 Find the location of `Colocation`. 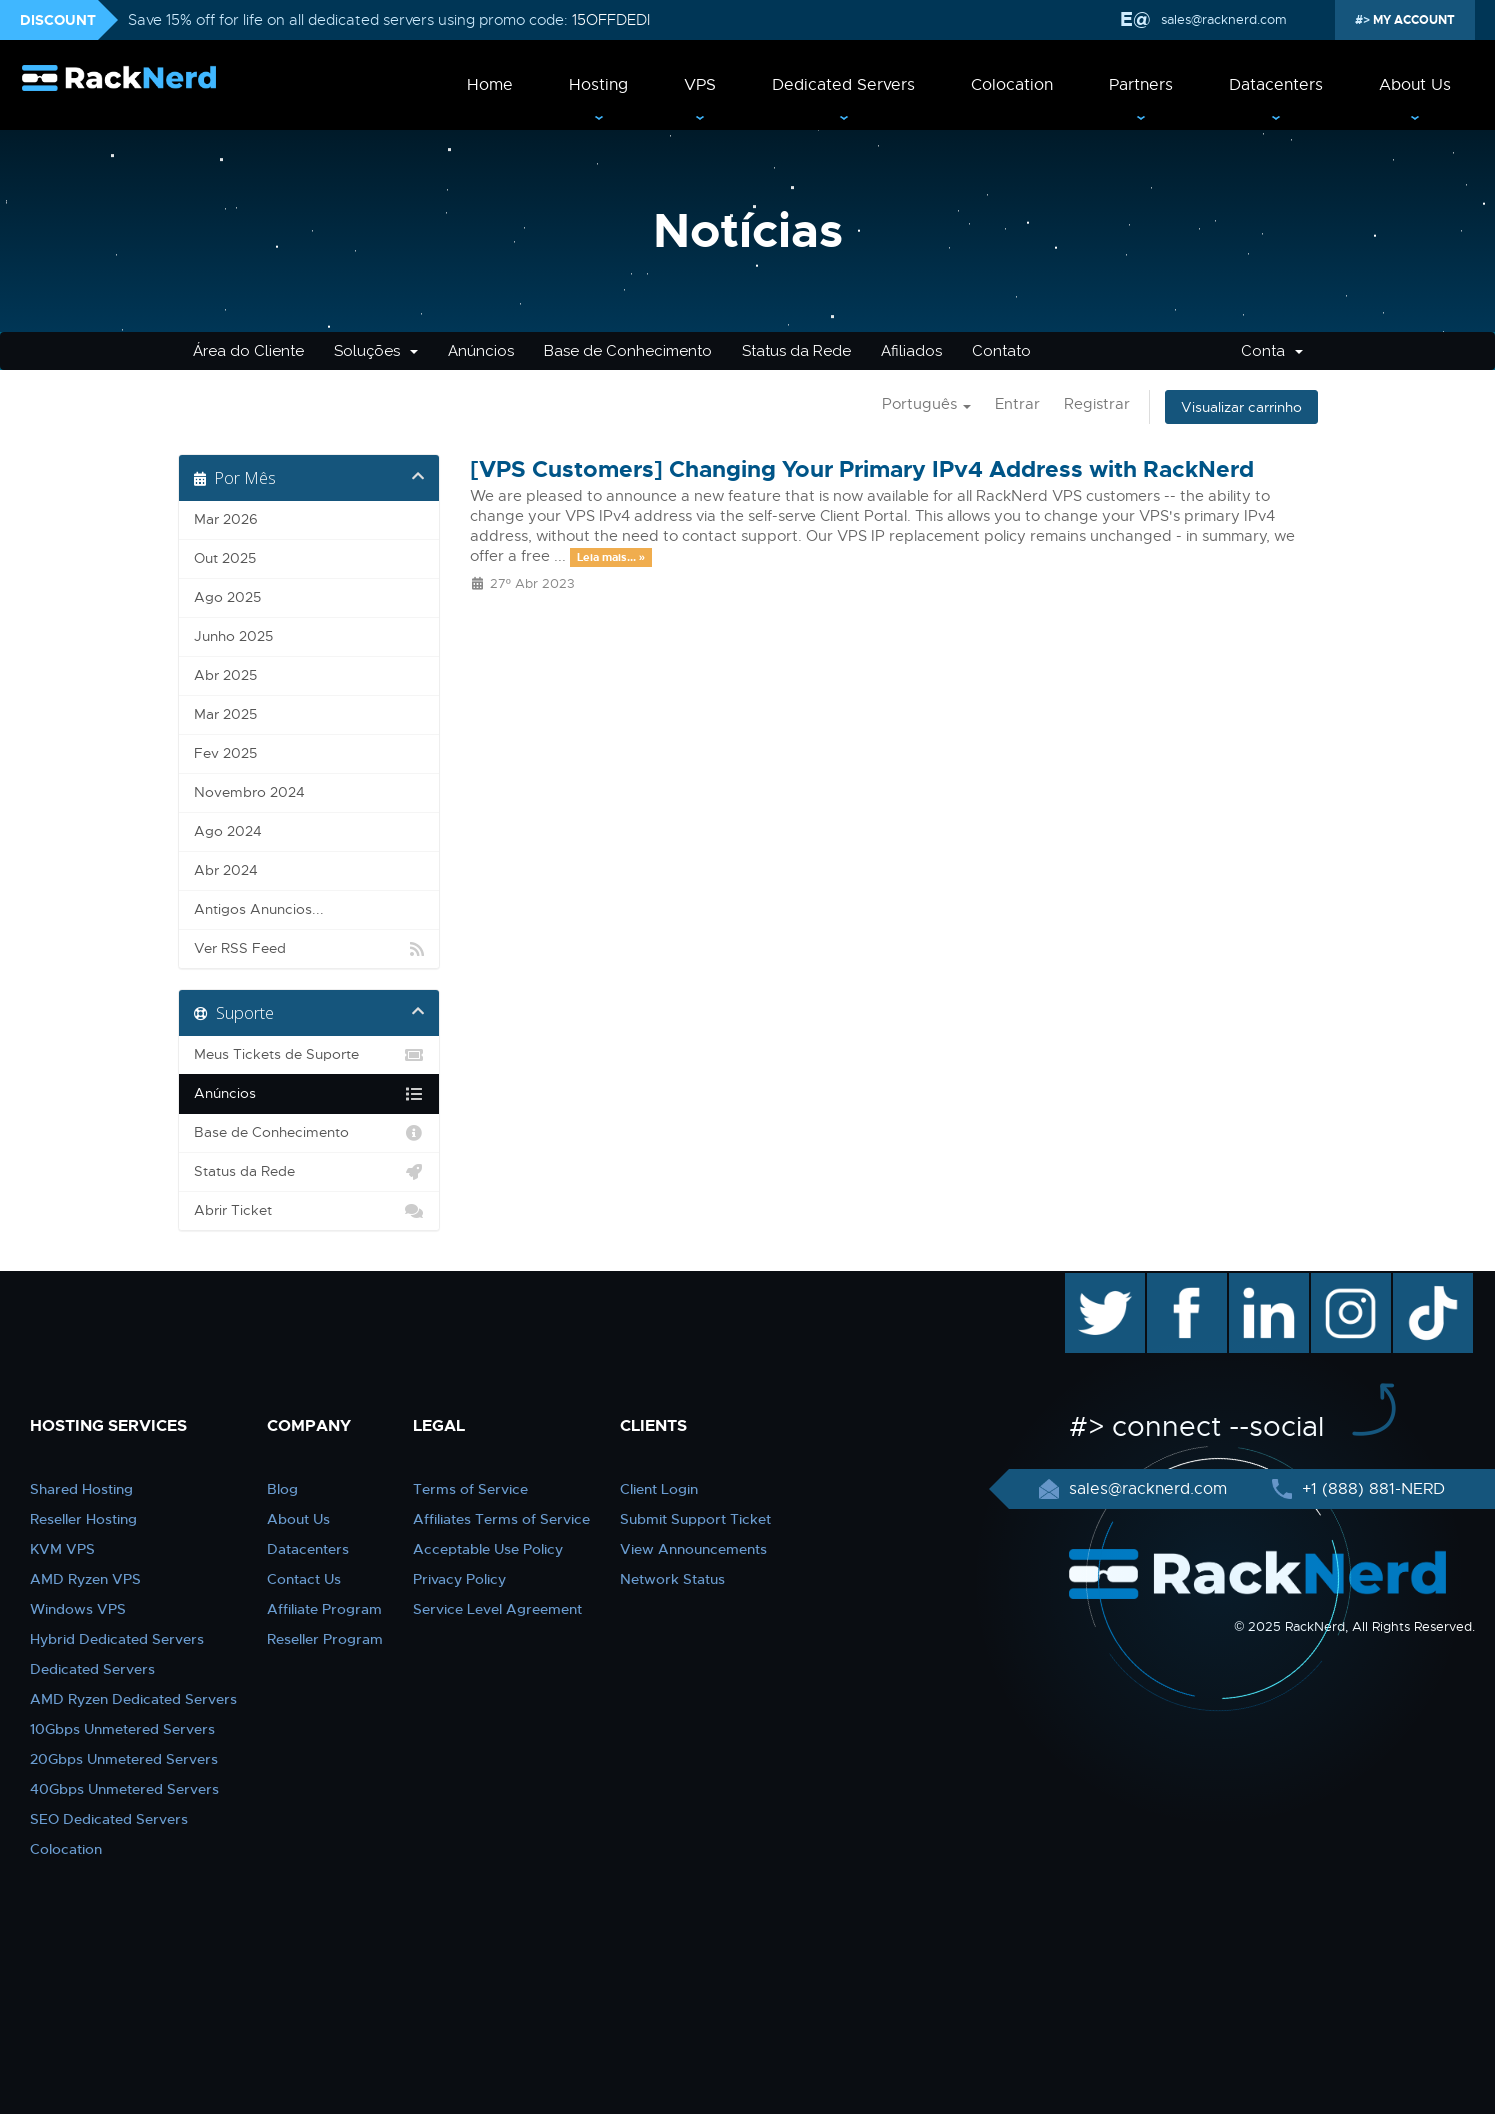

Colocation is located at coordinates (1012, 85).